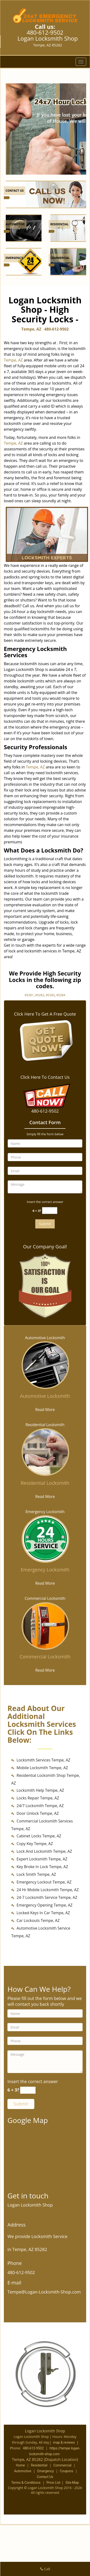  What do you see at coordinates (42, 1866) in the screenshot?
I see `Key Broke In Lock Tempe, AZ` at bounding box center [42, 1866].